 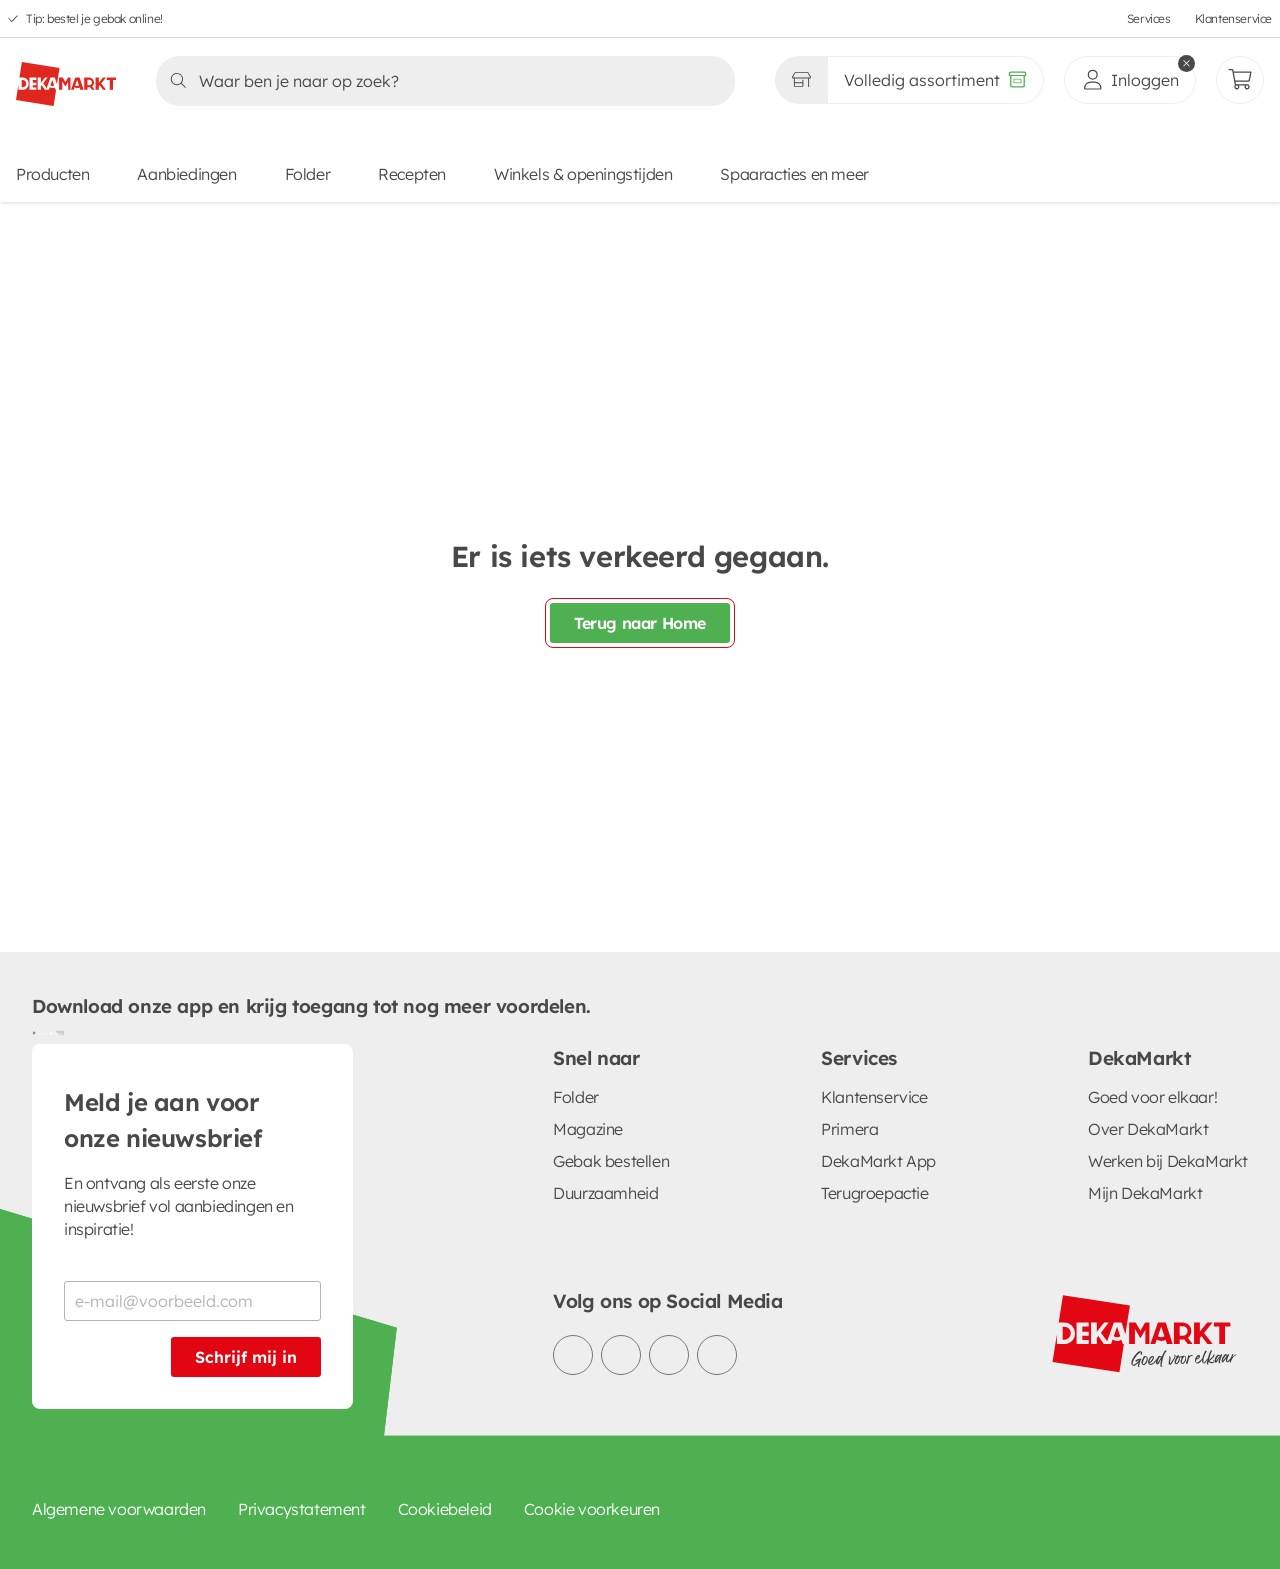 I want to click on Schrijf mij in [Schrijf je in voor de nieuwsbrief], so click(x=246, y=1357).